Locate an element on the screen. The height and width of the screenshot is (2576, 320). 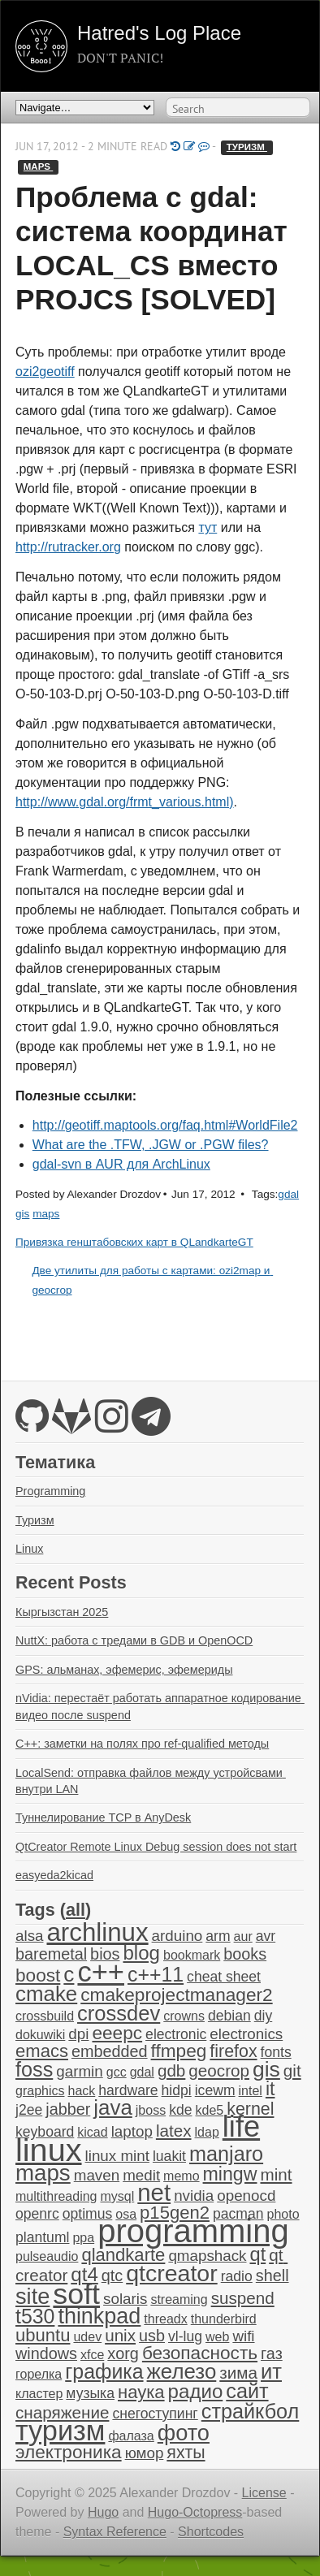
geocrop is located at coordinates (218, 2070).